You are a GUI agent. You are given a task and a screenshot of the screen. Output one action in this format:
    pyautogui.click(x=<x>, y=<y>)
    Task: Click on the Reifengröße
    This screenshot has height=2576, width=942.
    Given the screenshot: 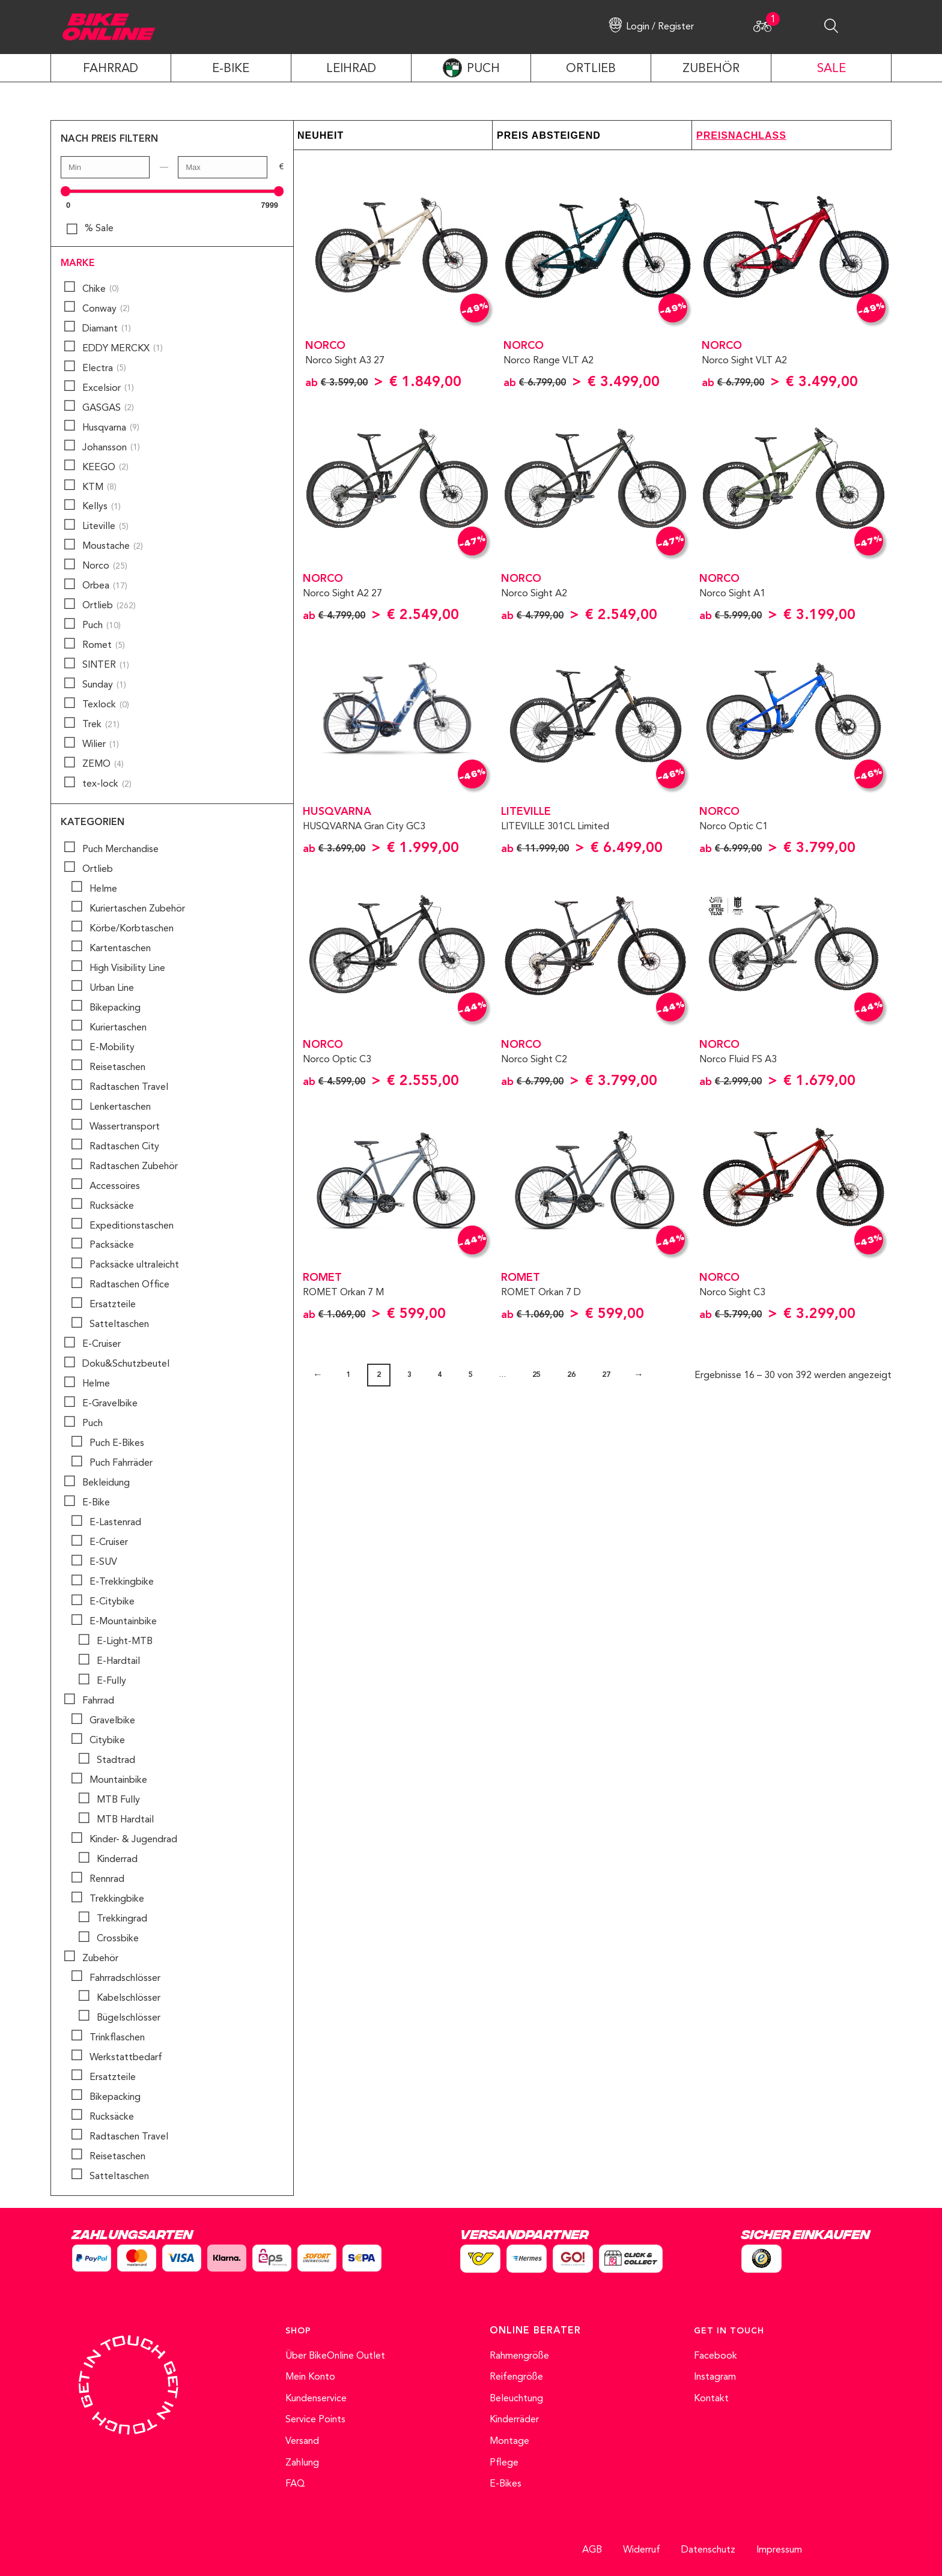 What is the action you would take?
    pyautogui.click(x=516, y=2377)
    